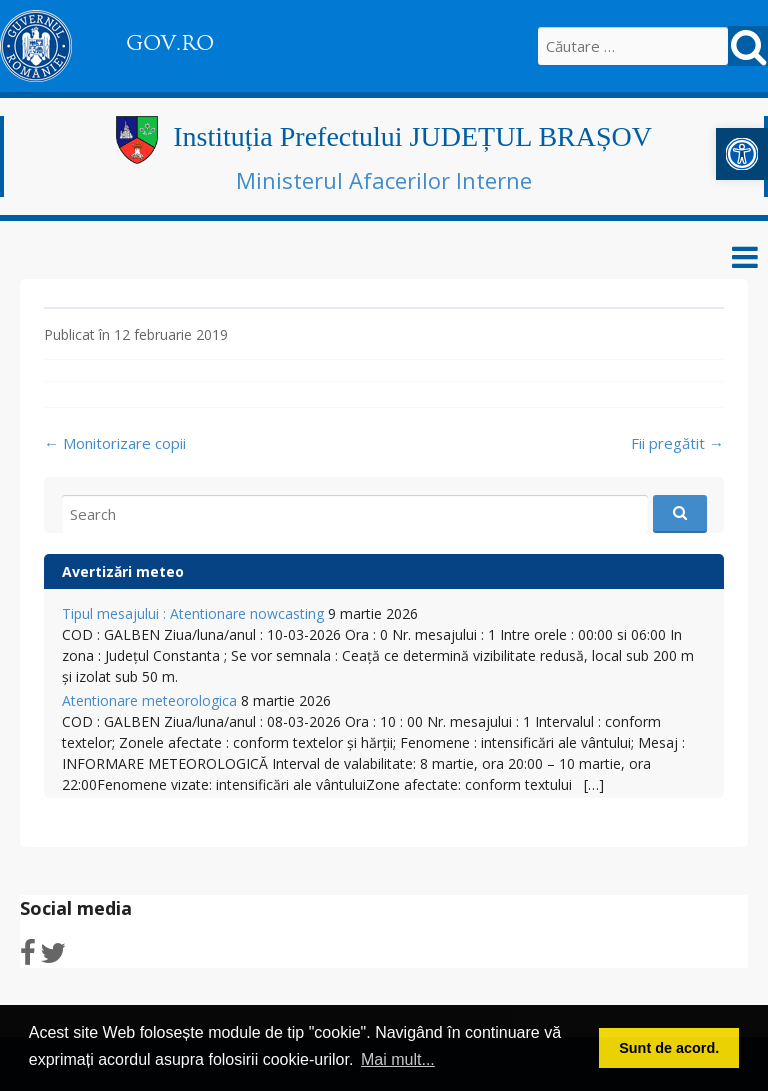 Image resolution: width=768 pixels, height=1091 pixels. I want to click on Mai mult... [button], so click(398, 1059).